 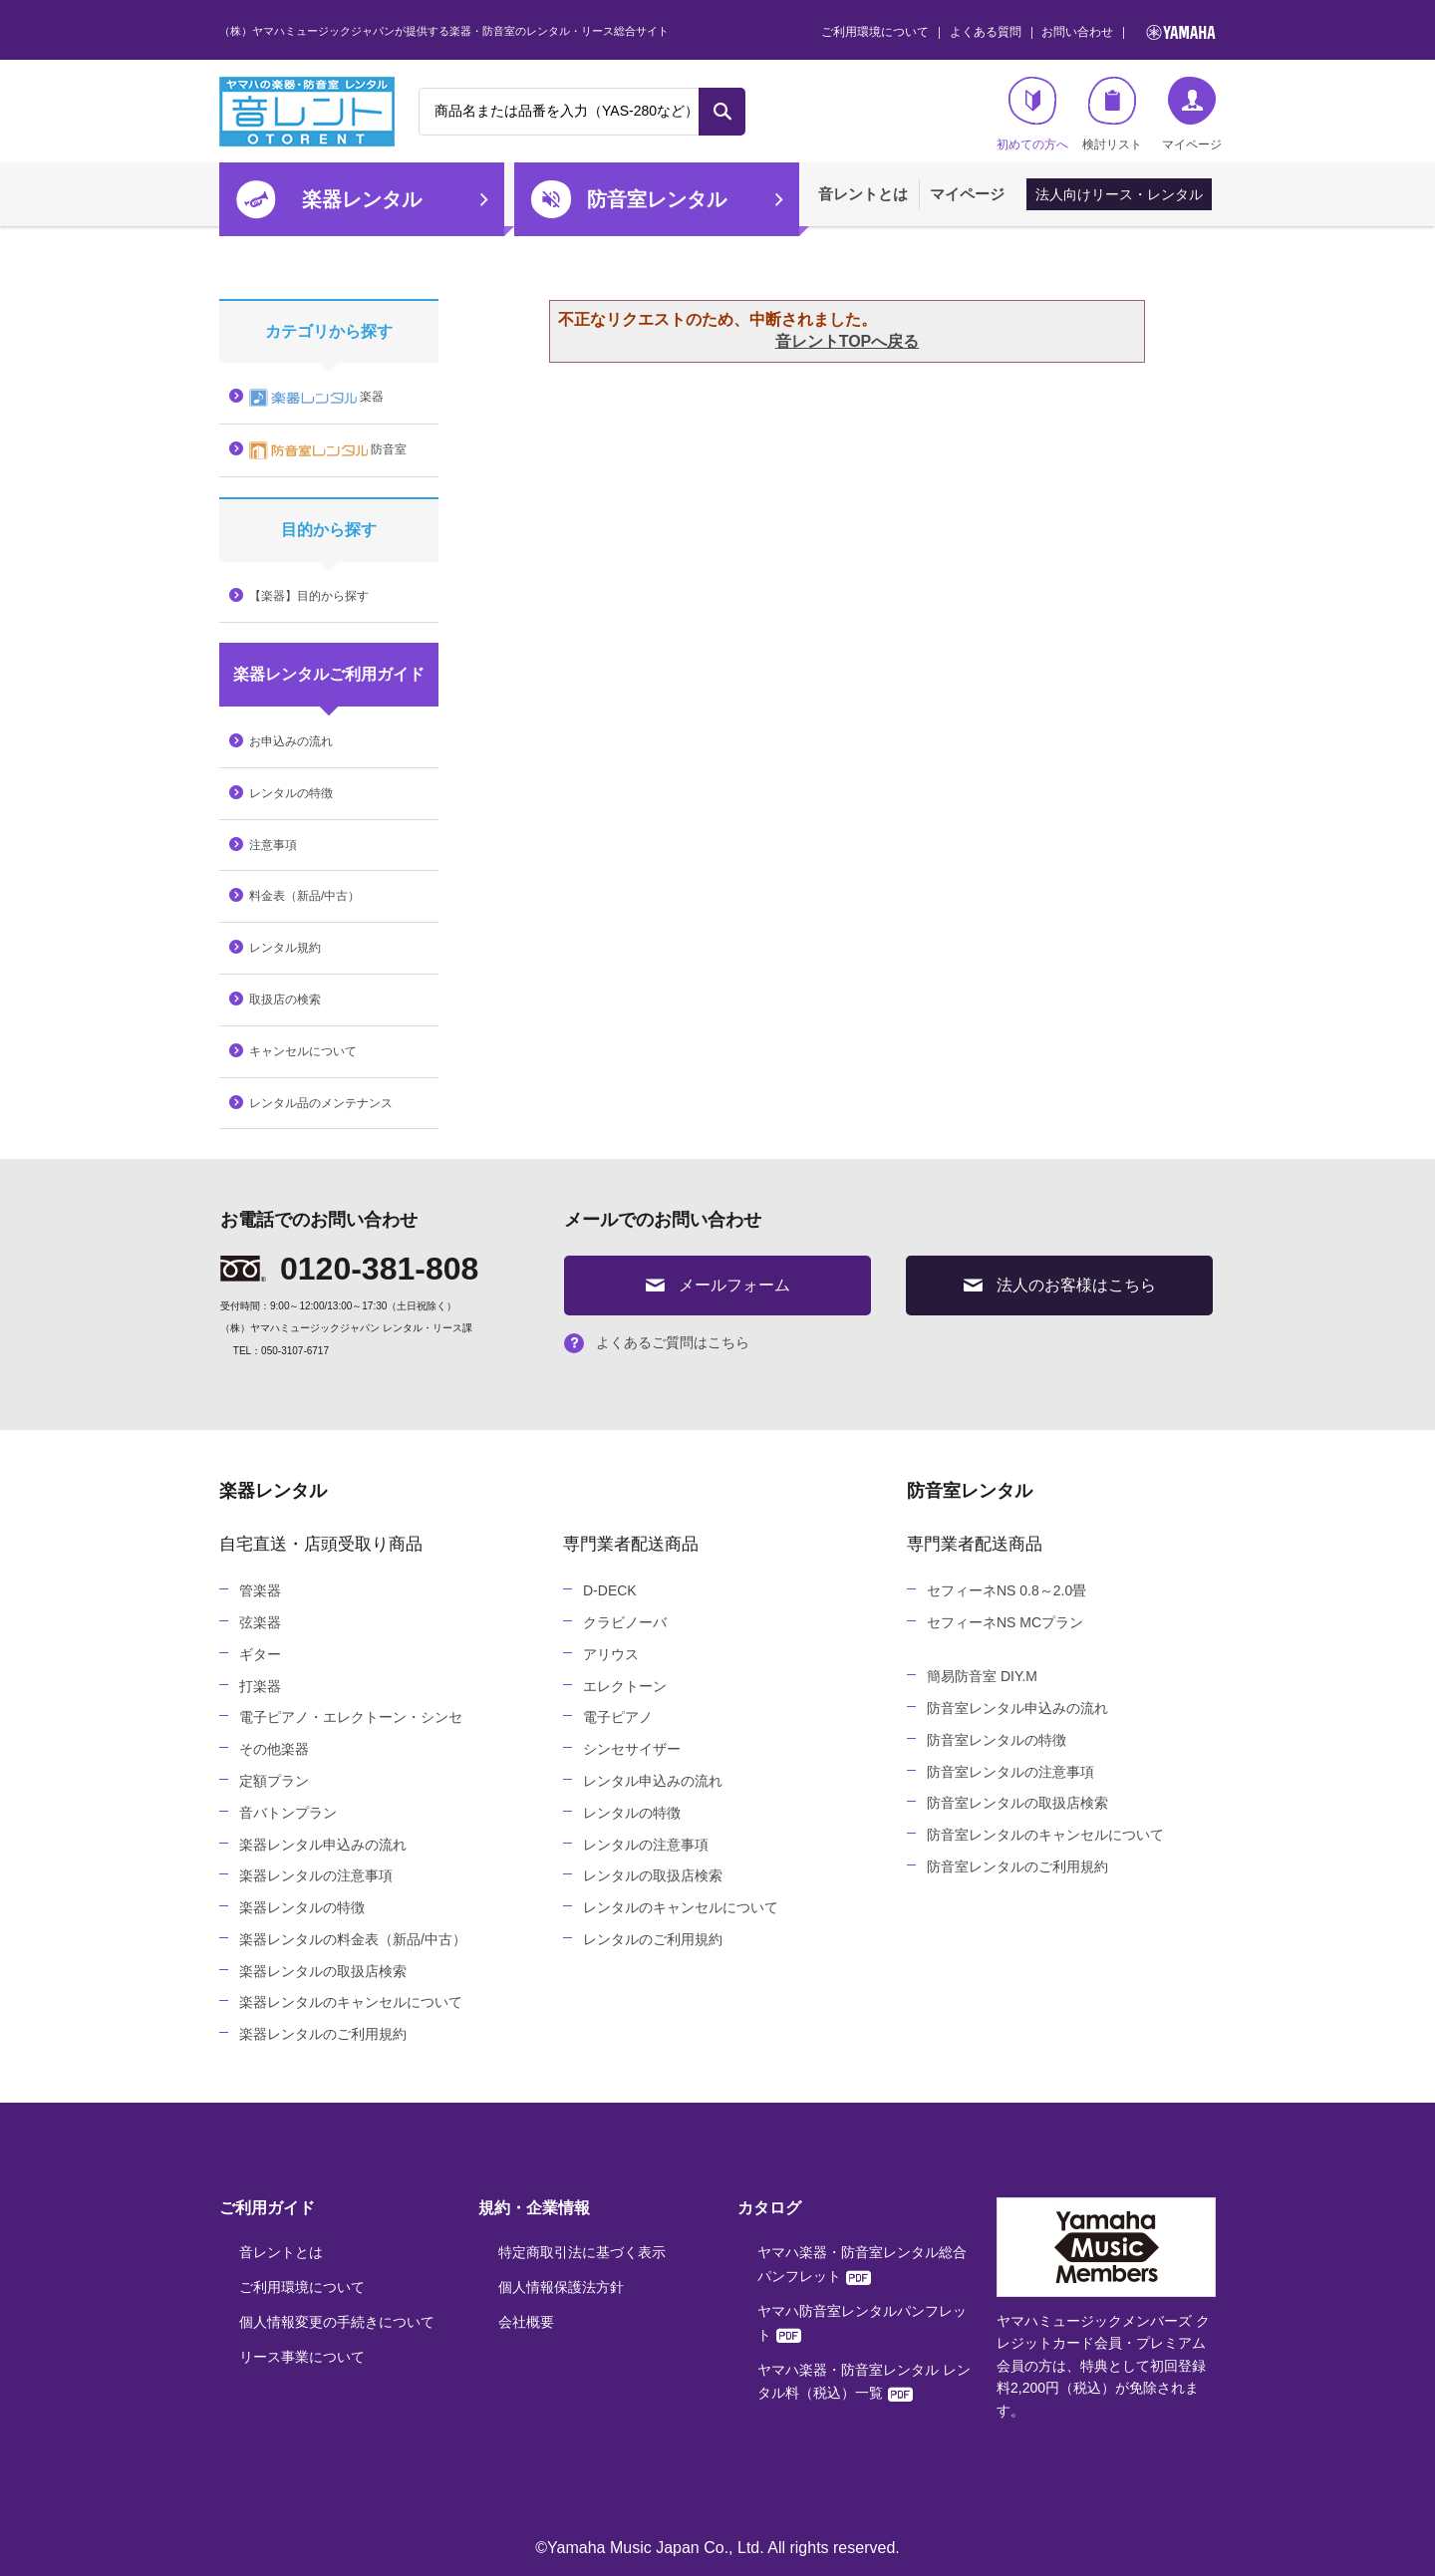 What do you see at coordinates (302, 2357) in the screenshot?
I see `リース事業について` at bounding box center [302, 2357].